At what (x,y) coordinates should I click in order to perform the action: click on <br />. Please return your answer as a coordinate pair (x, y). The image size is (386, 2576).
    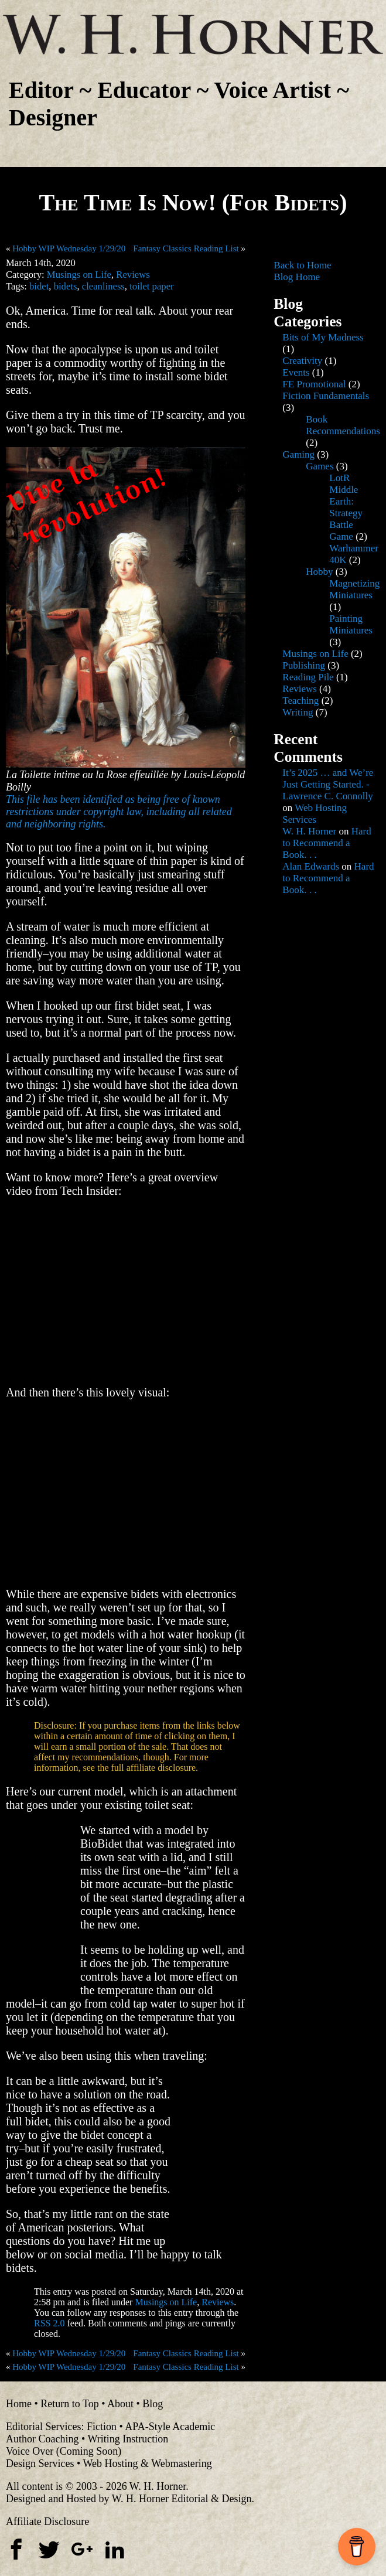
    Looking at the image, I should click on (41, 1905).